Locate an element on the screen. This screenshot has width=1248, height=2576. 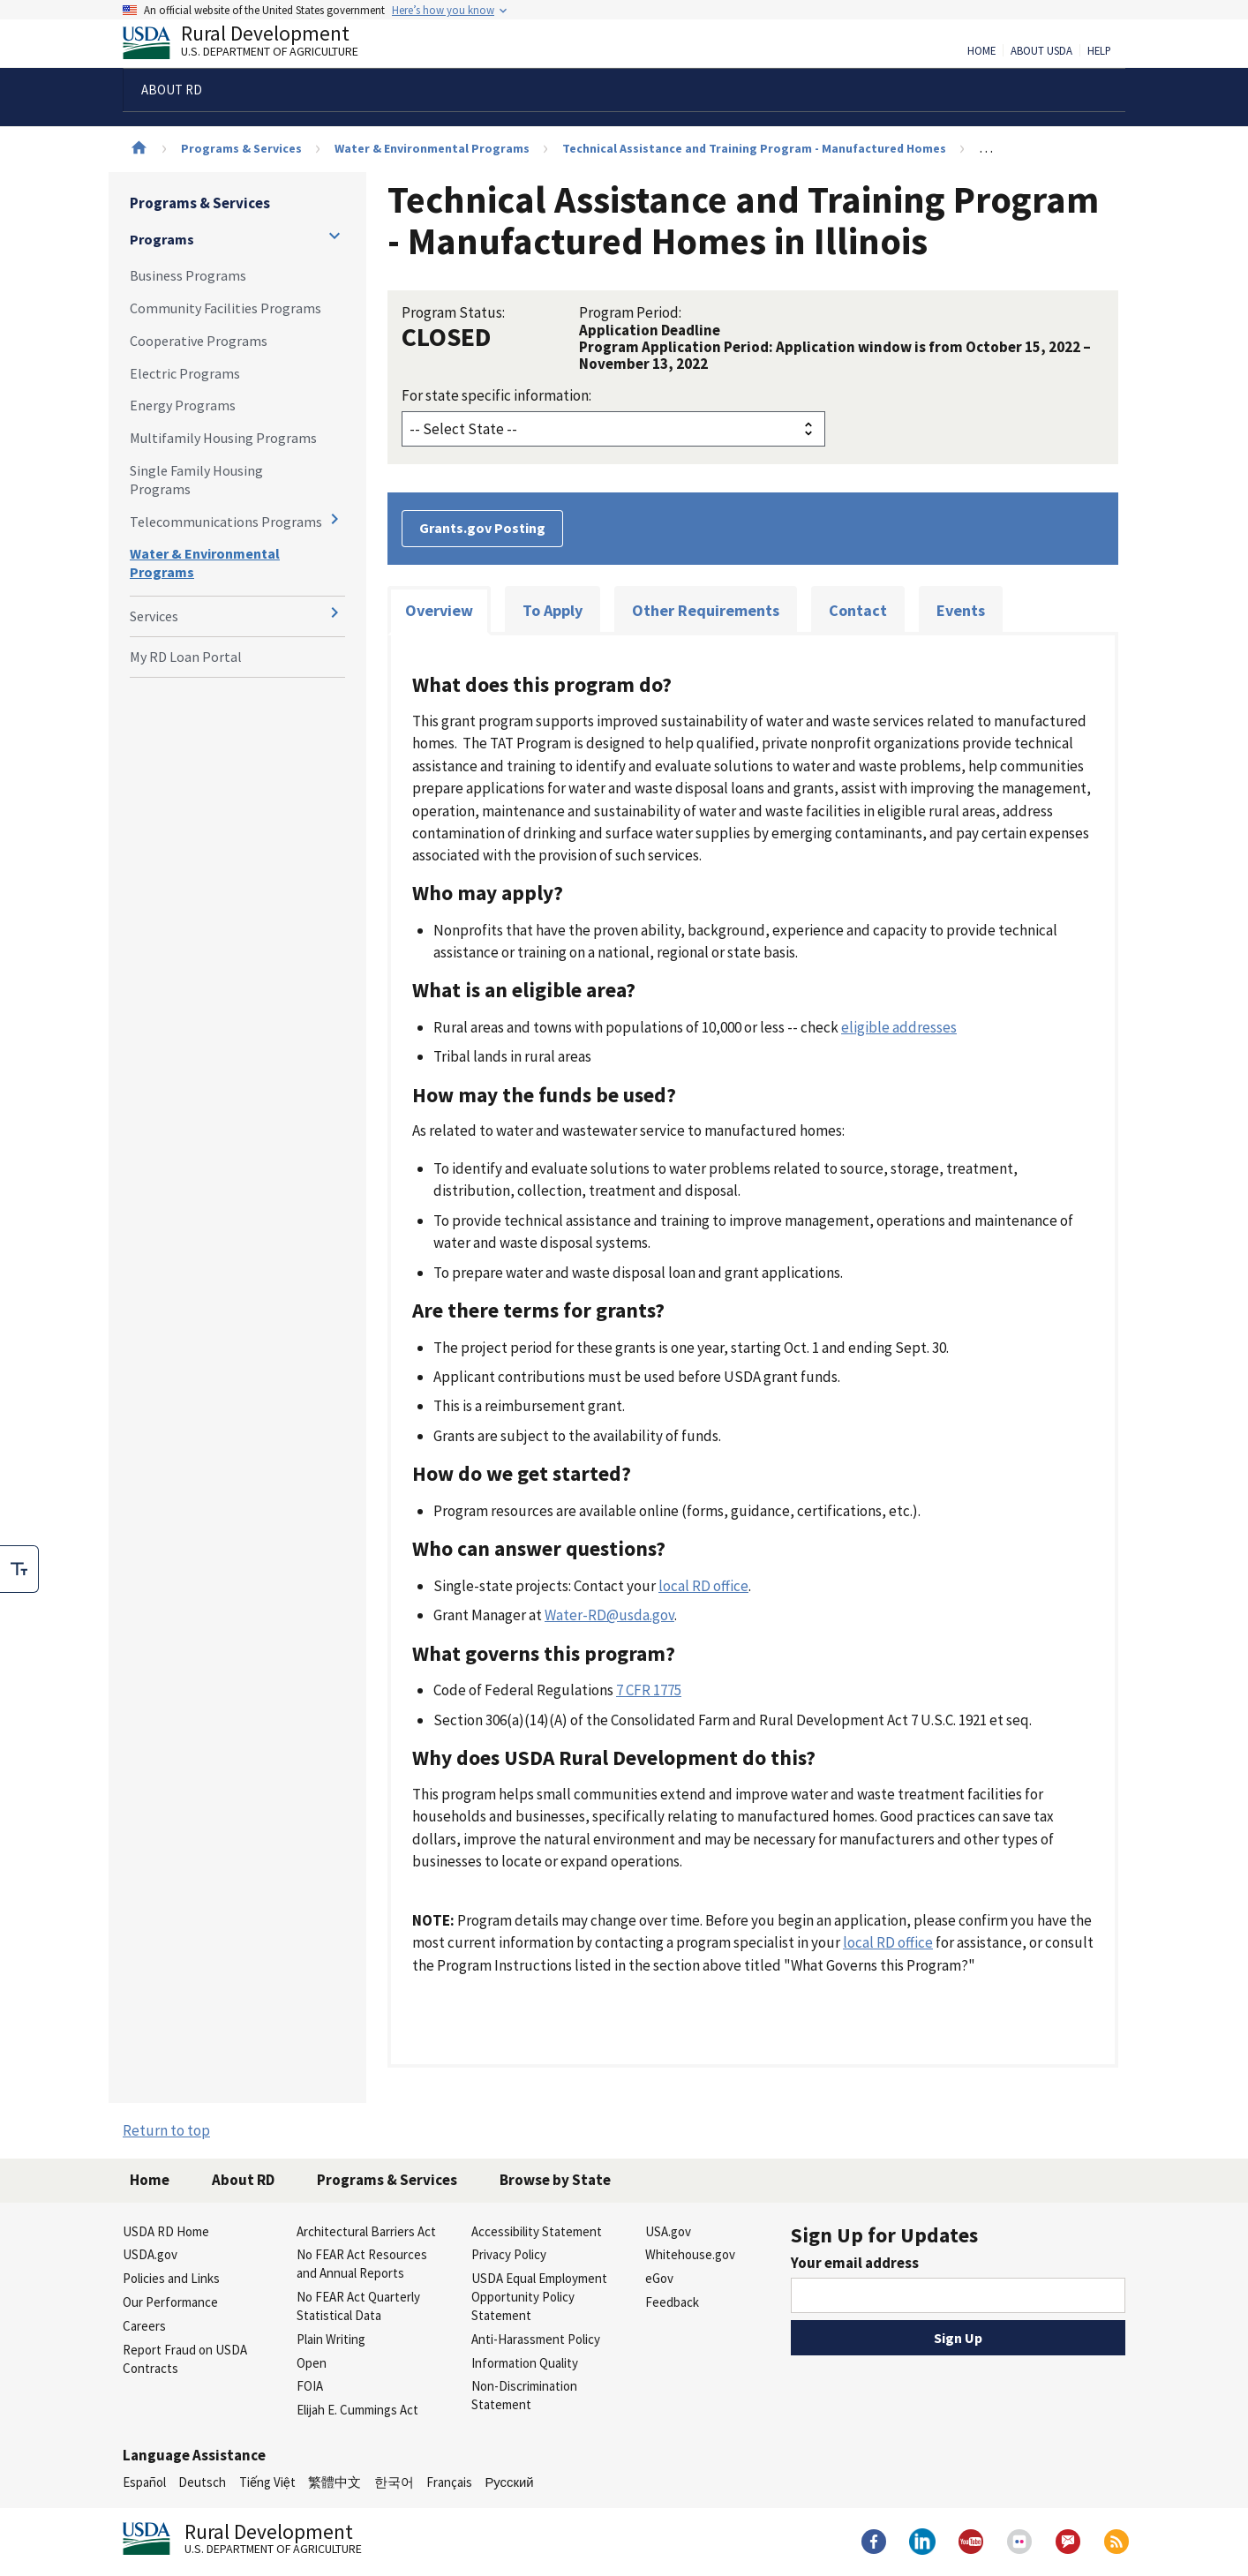
About RD is located at coordinates (243, 2179).